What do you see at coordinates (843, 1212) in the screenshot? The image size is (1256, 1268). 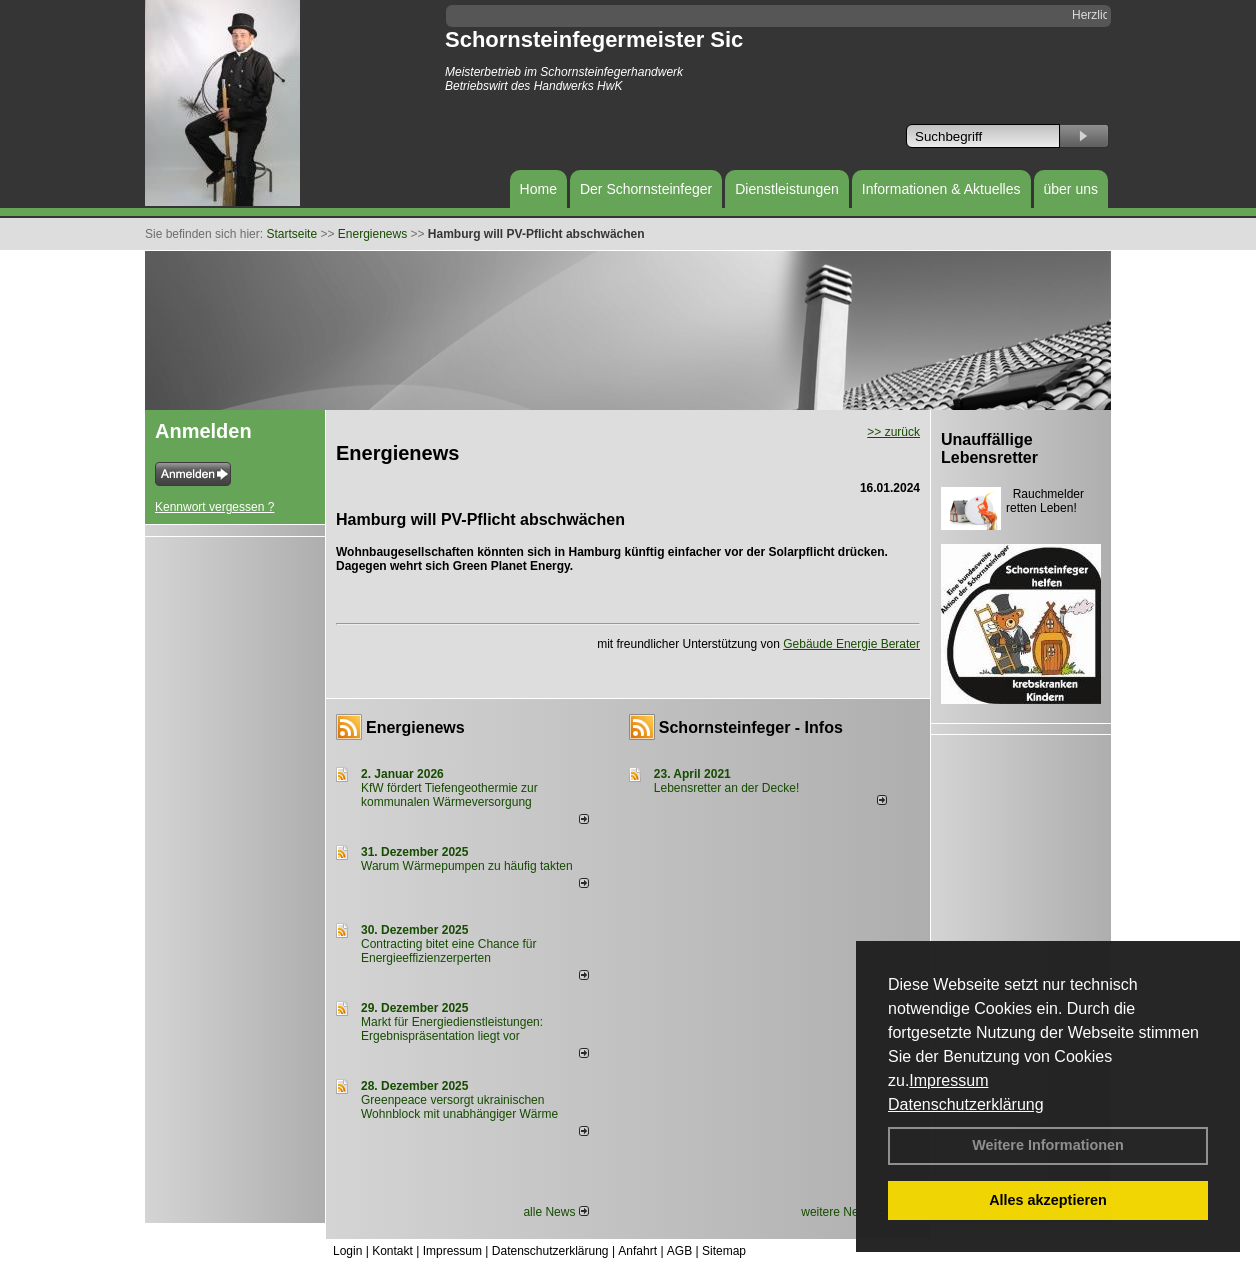 I see `weitere News` at bounding box center [843, 1212].